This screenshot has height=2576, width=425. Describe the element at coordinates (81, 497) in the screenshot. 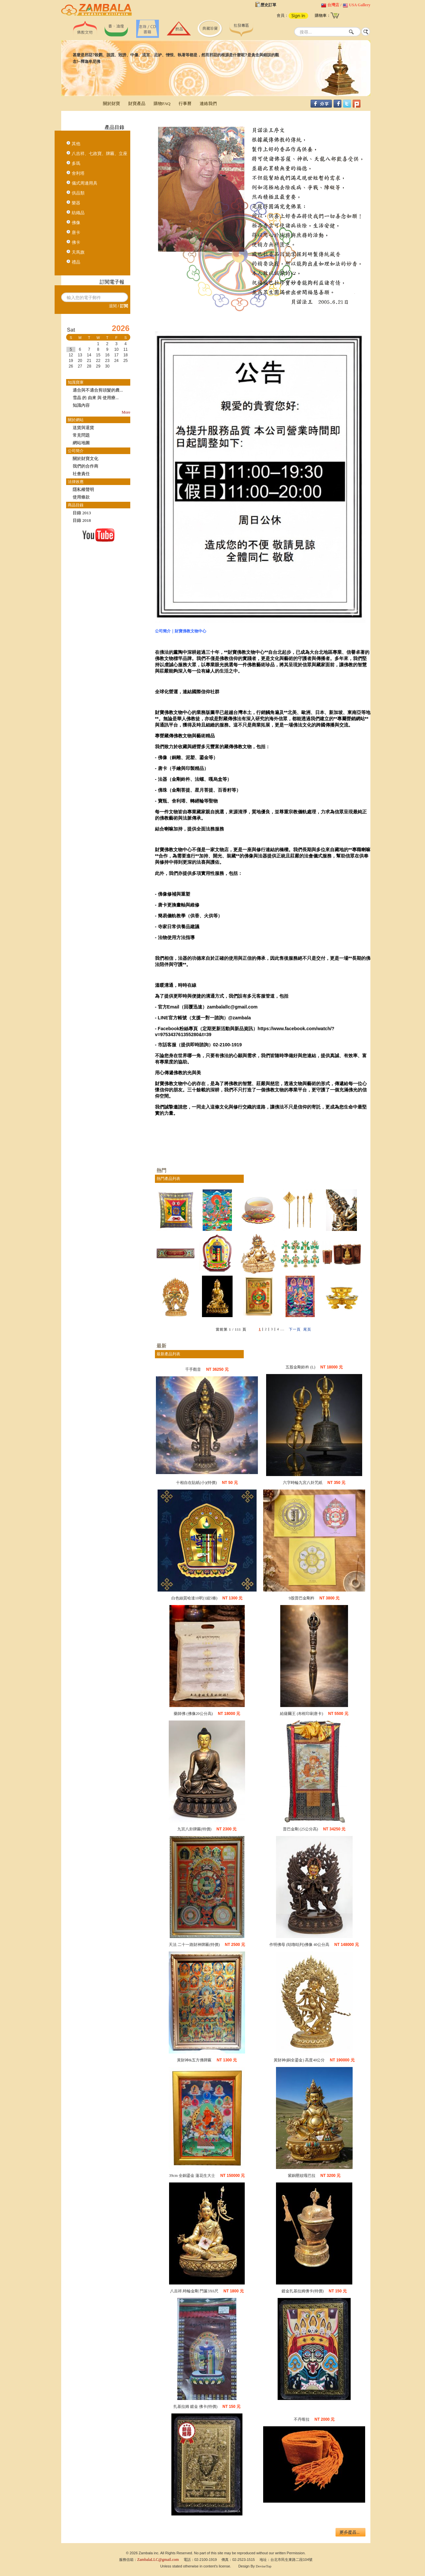

I see `使用條款` at that location.